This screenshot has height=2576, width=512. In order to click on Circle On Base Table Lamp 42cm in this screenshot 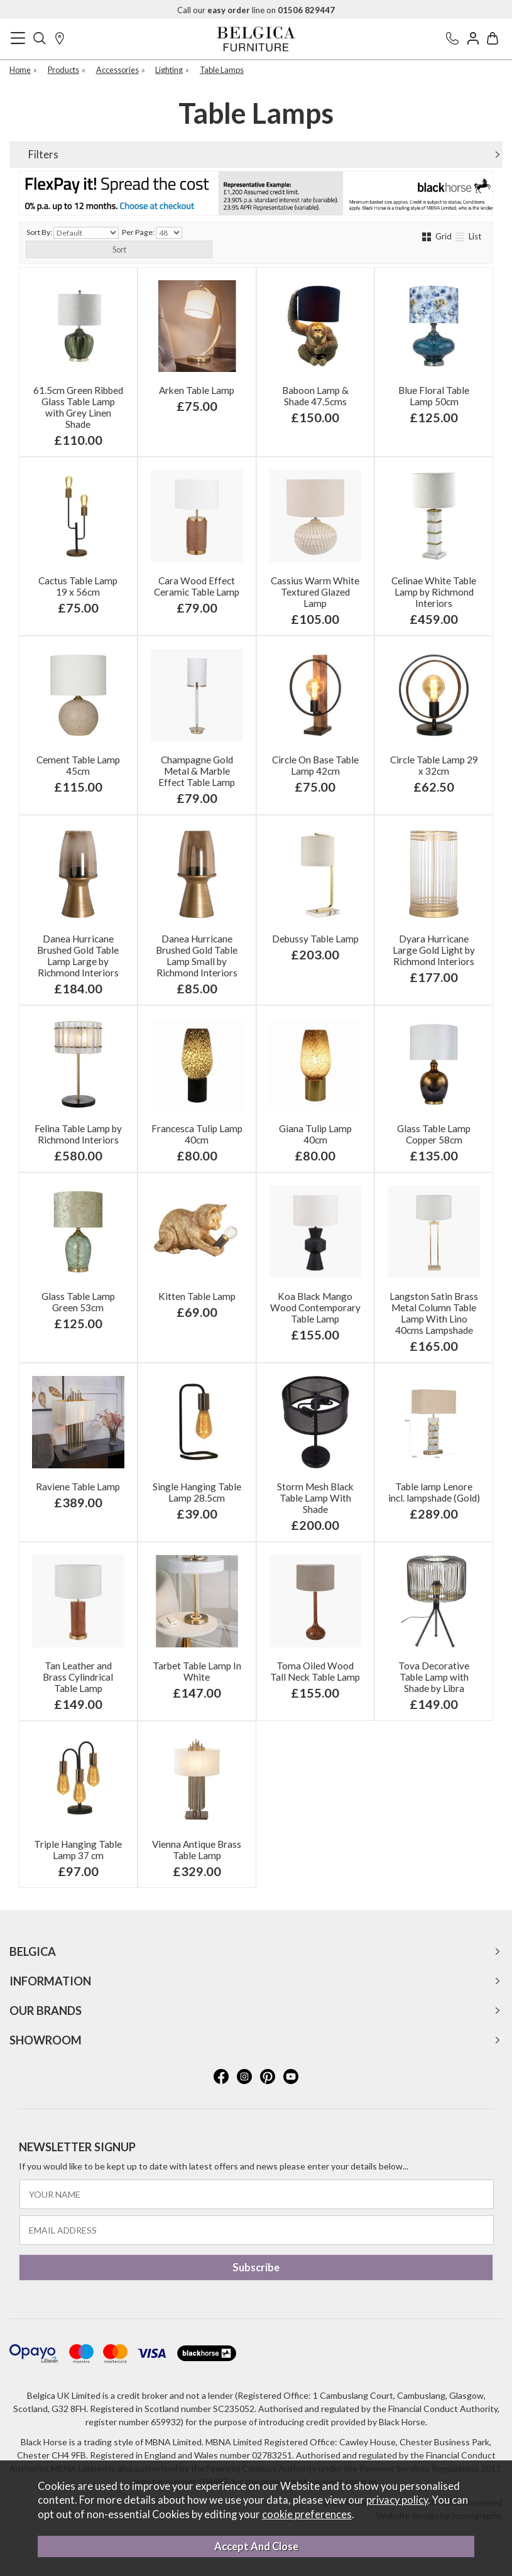, I will do `click(315, 765)`.